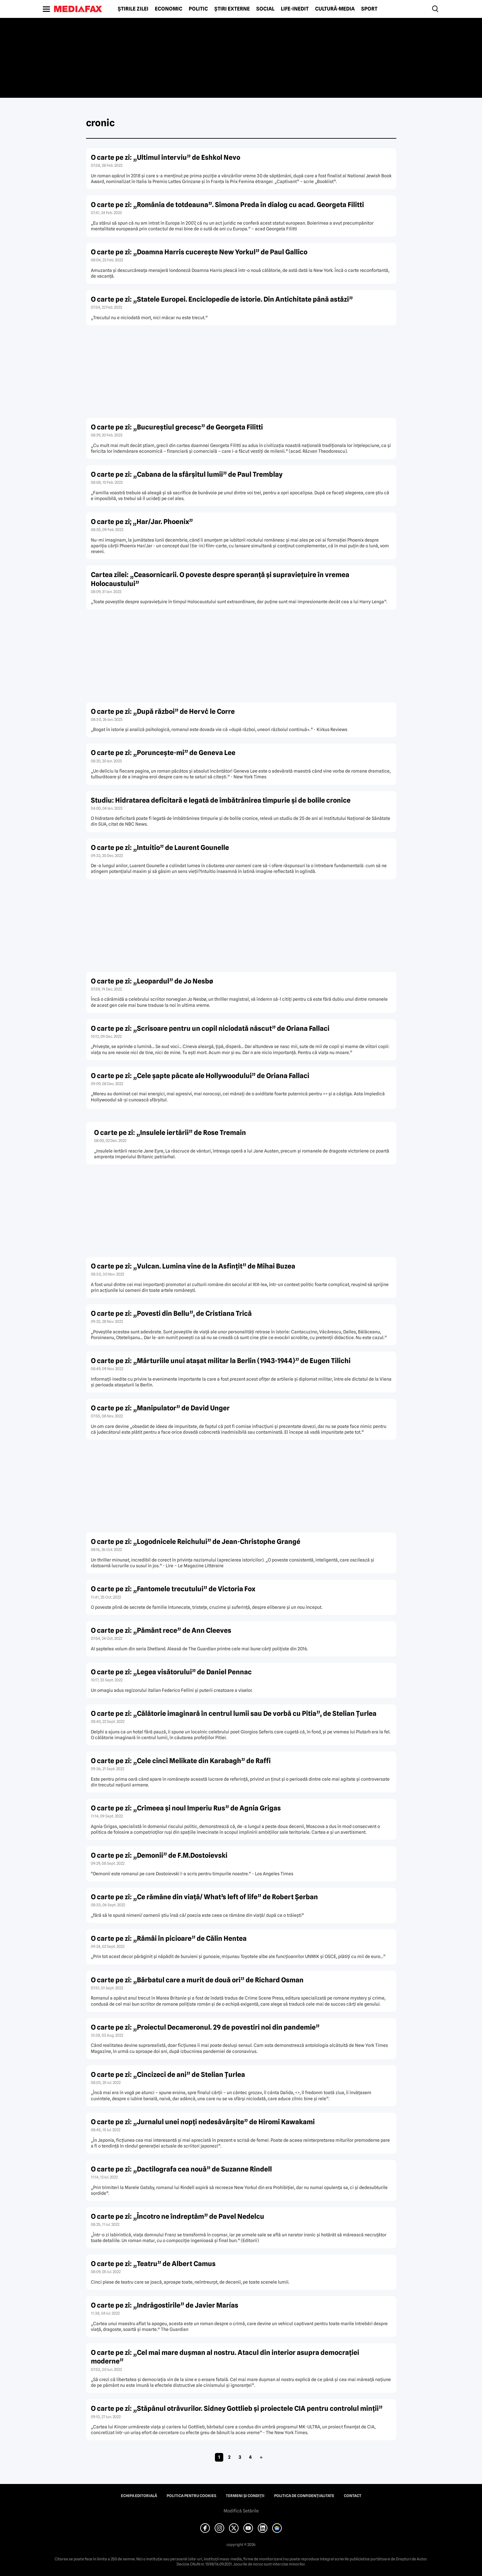 This screenshot has height=2576, width=482. What do you see at coordinates (222, 299) in the screenshot?
I see `O carte pe zi: „Statele Europei. Enciclopedie de istorie. Din Antichitate până astăzi”` at bounding box center [222, 299].